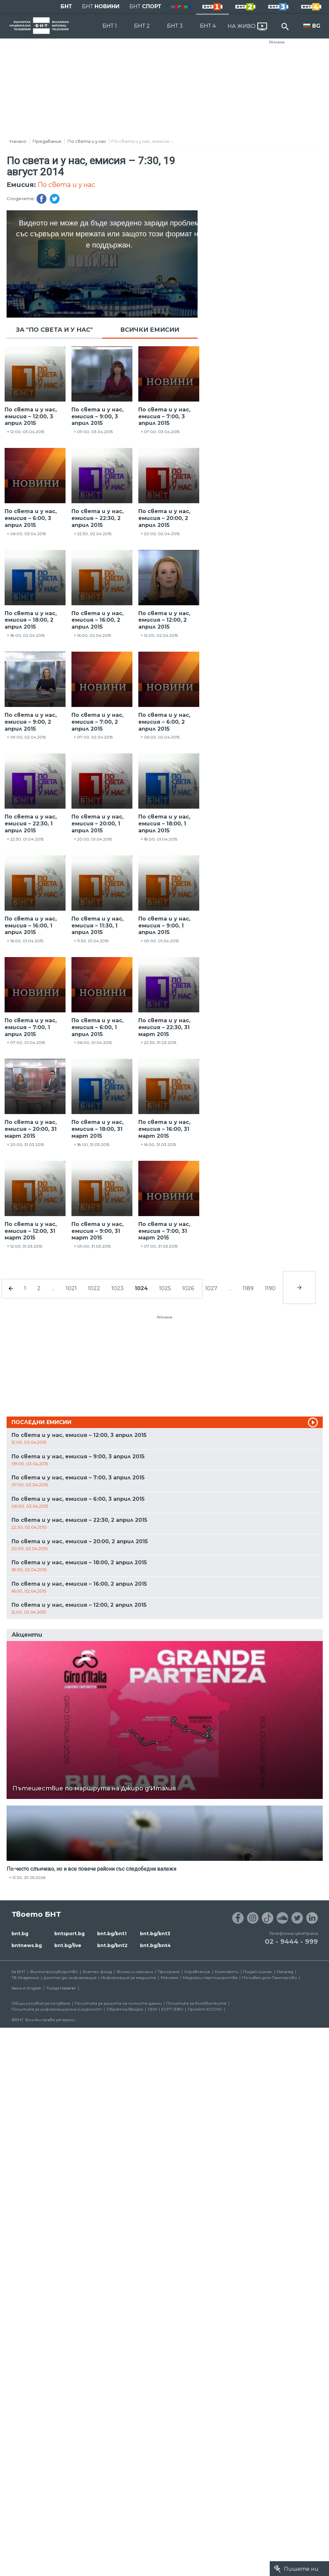  I want to click on bnt.bg/live, so click(67, 1945).